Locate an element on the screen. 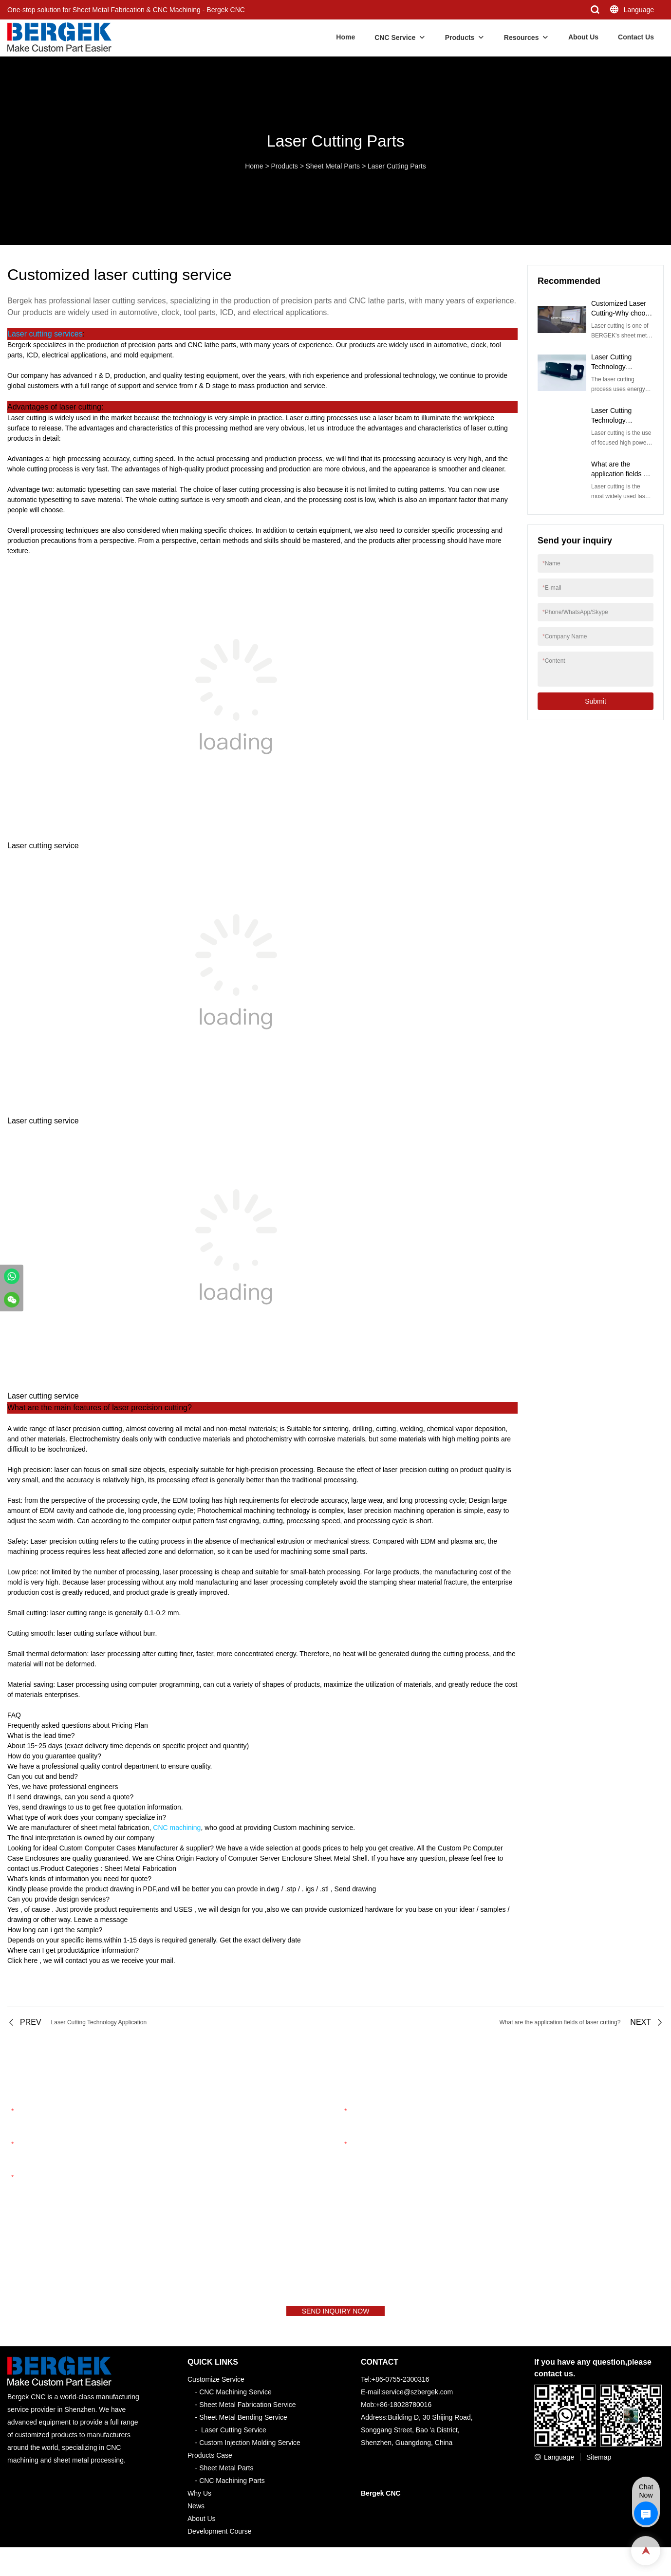  Contact Us is located at coordinates (636, 37).